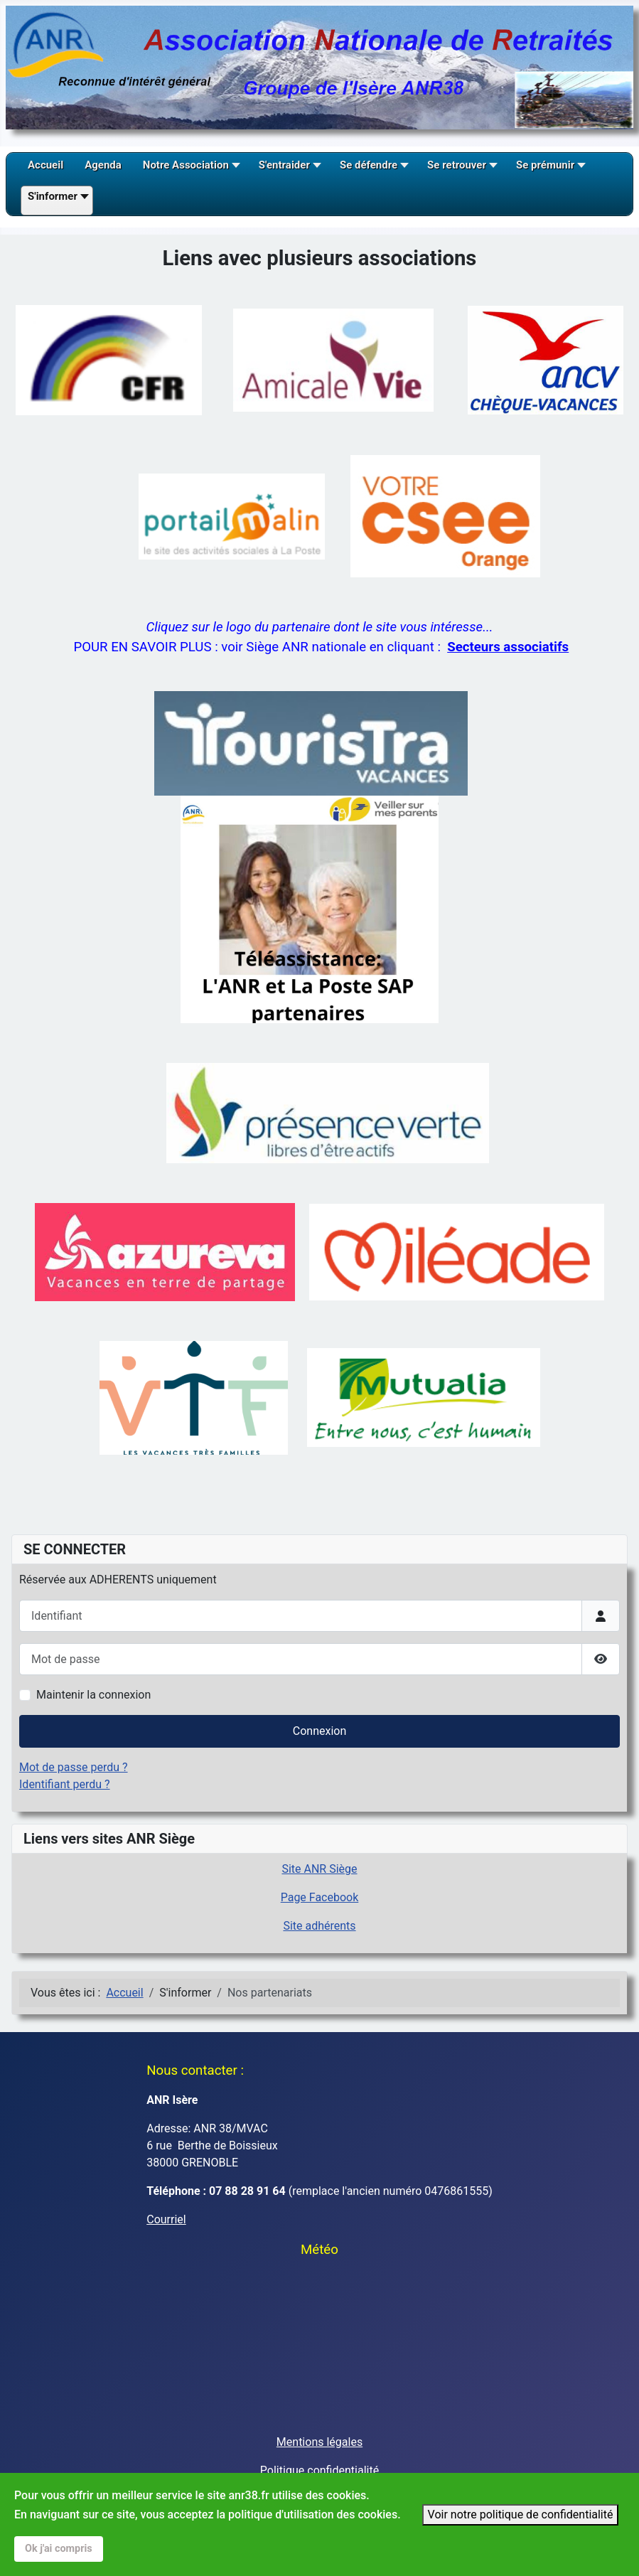 The height and width of the screenshot is (2576, 639). I want to click on Page Facebook, so click(320, 1897).